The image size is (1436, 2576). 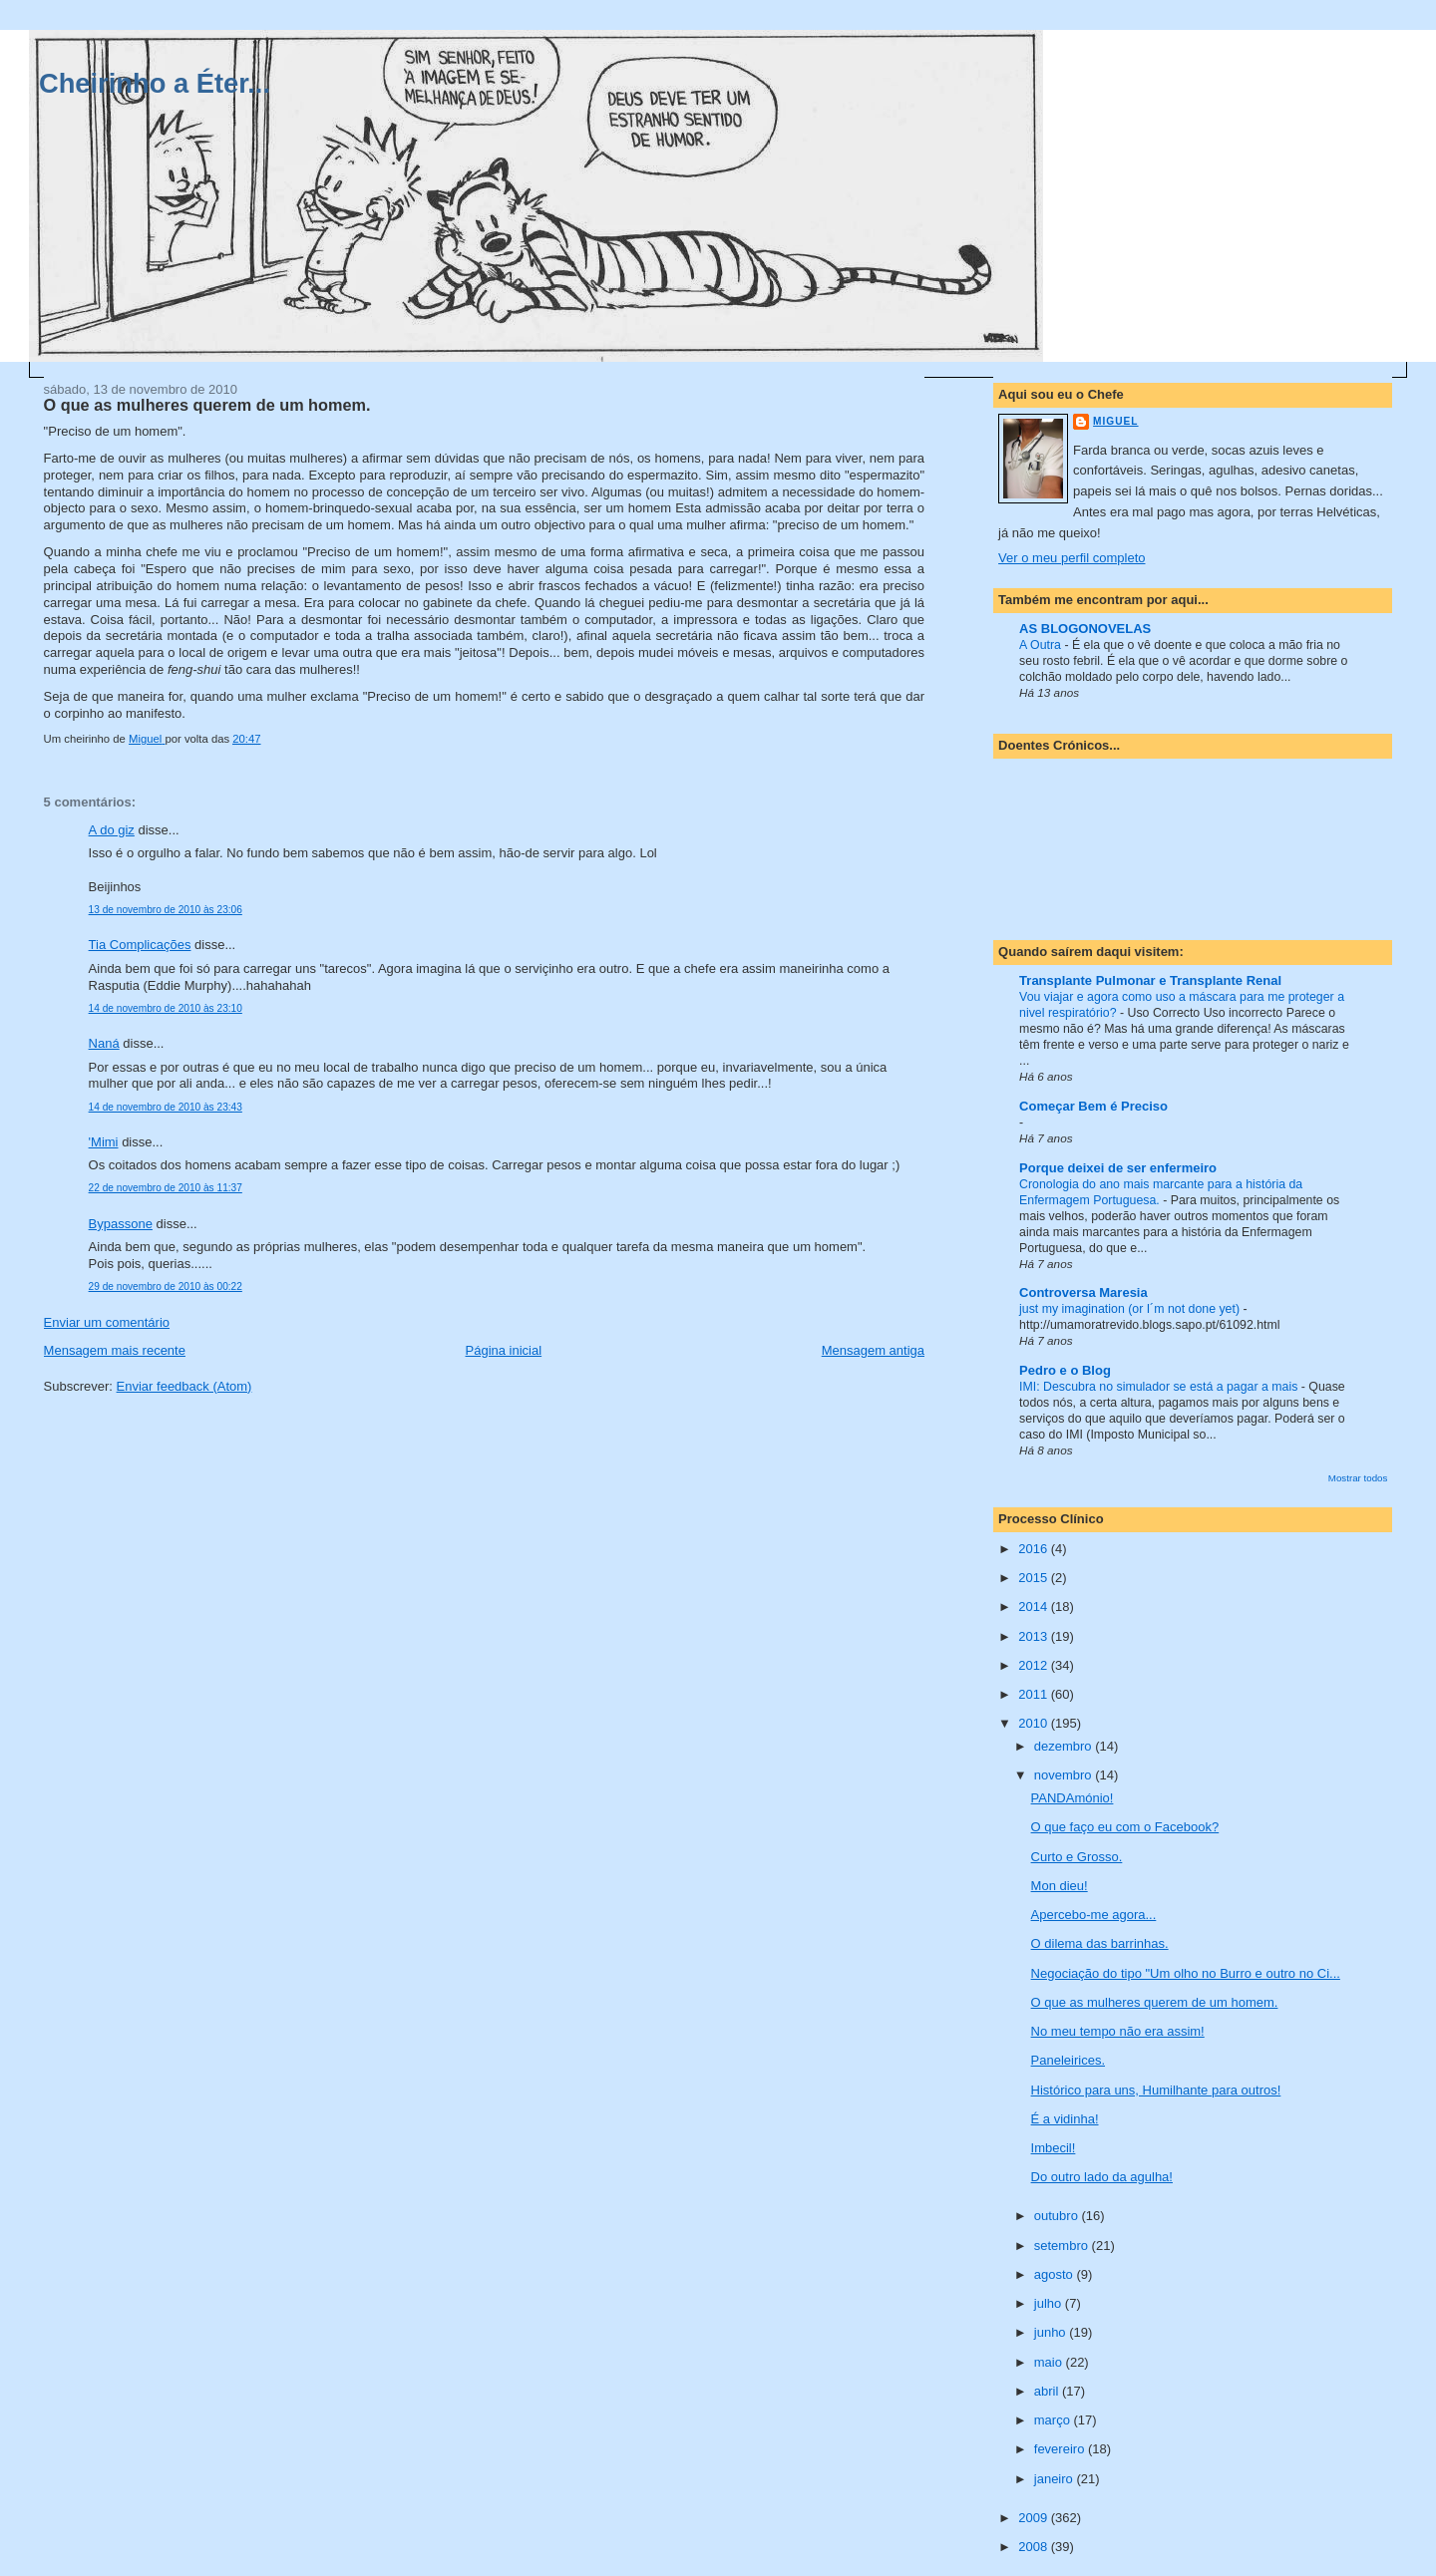 I want to click on janeiro, so click(x=1055, y=2478).